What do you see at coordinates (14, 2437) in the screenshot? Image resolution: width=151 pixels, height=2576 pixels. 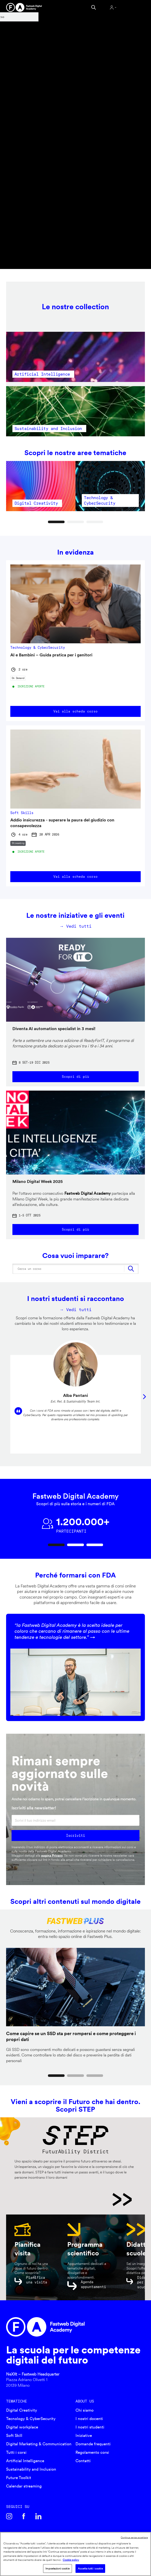 I see `Soft Skill` at bounding box center [14, 2437].